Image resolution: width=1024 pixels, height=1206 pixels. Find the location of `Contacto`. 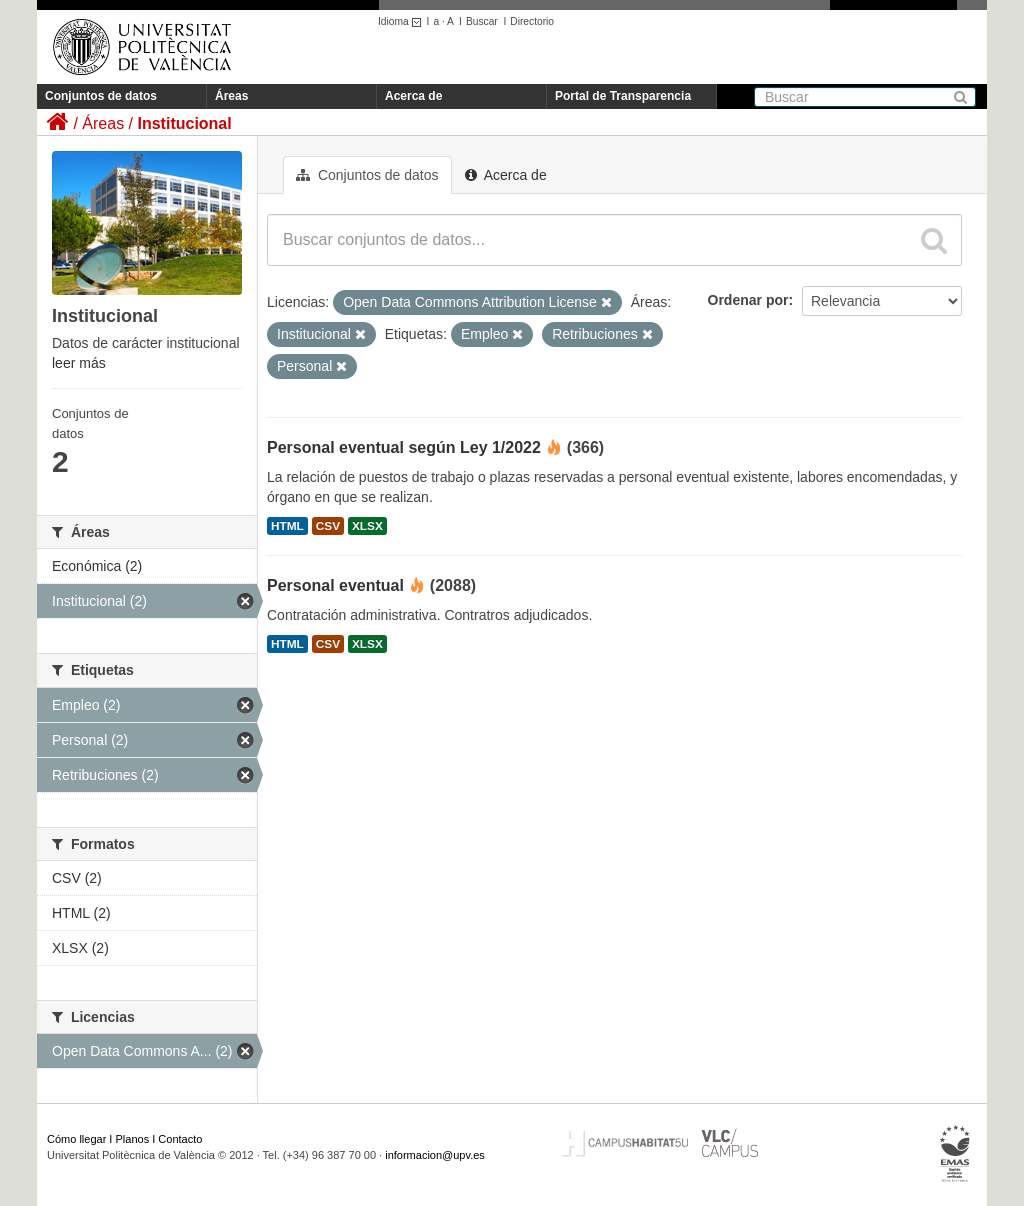

Contacto is located at coordinates (180, 1139).